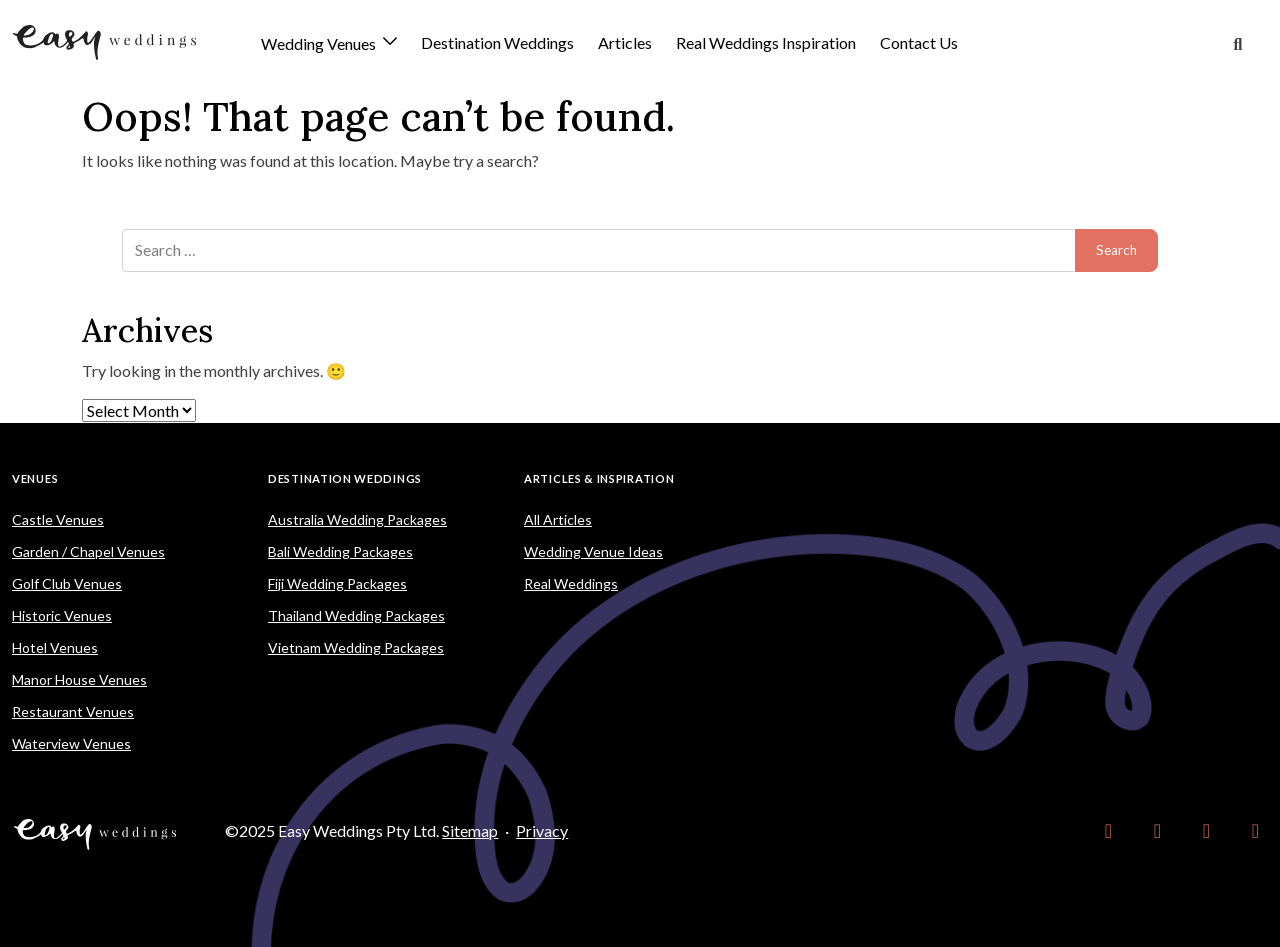 This screenshot has height=947, width=1280. I want to click on Privacy, so click(542, 830).